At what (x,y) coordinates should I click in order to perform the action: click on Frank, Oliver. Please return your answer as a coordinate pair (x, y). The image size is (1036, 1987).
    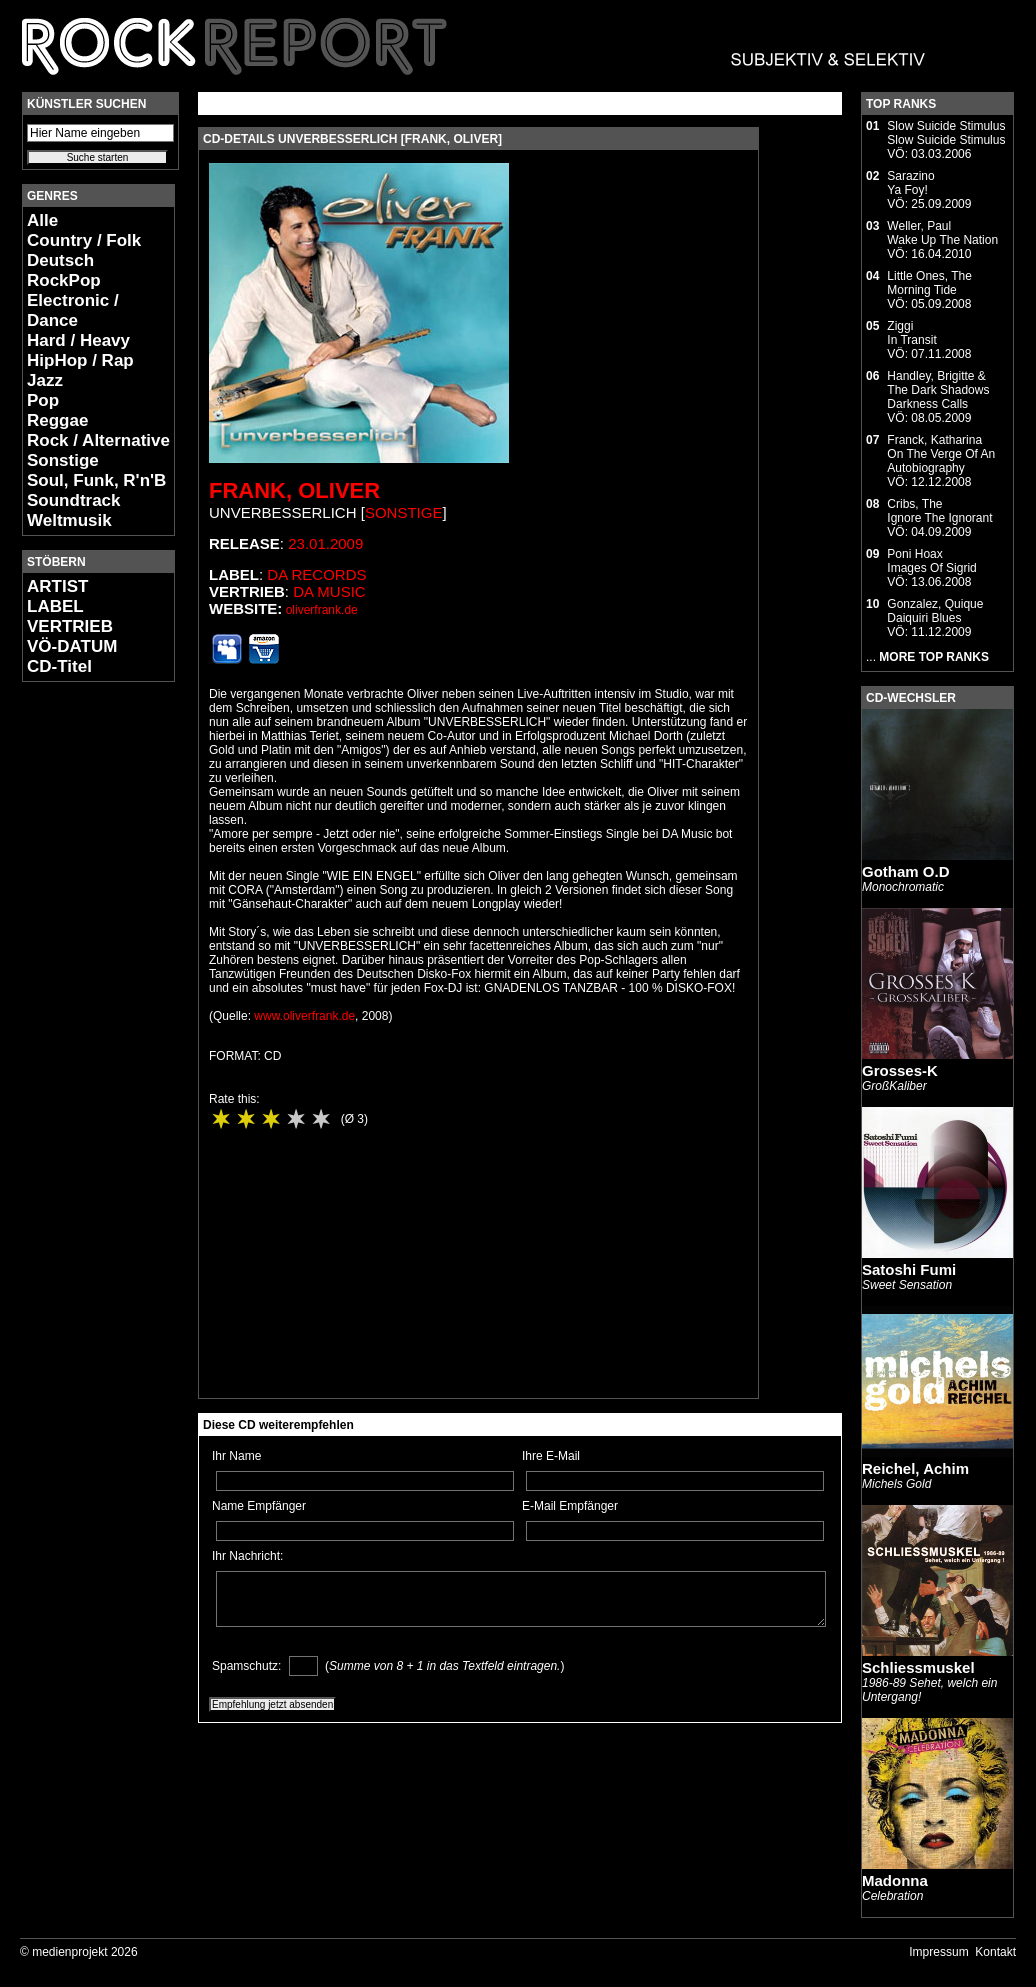
    Looking at the image, I should click on (294, 490).